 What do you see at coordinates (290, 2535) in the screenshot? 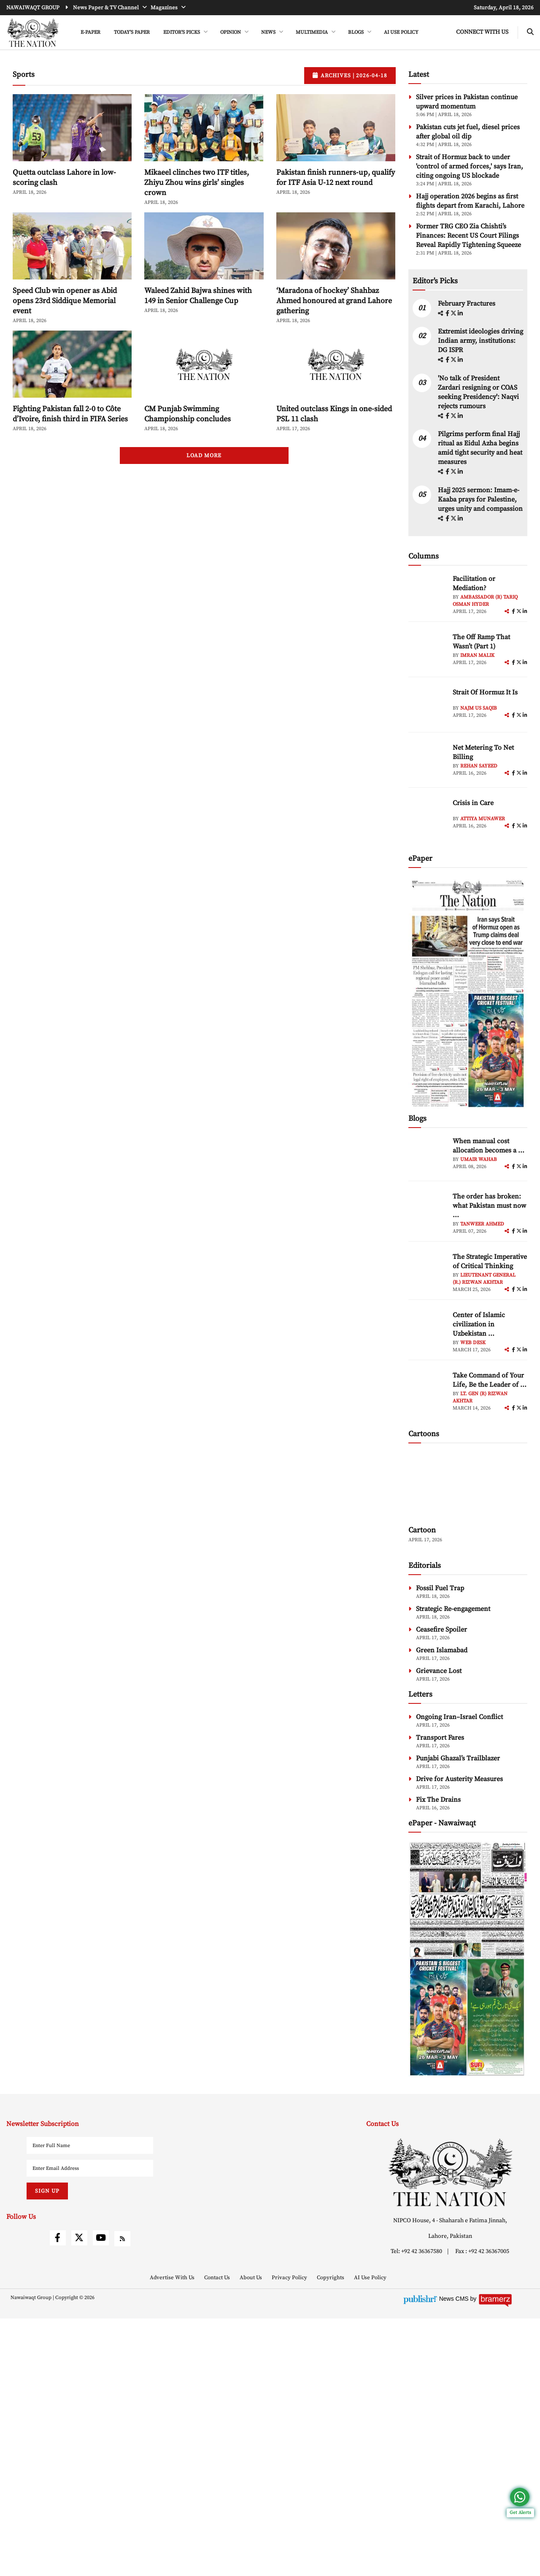
I see `Privacy Policy` at bounding box center [290, 2535].